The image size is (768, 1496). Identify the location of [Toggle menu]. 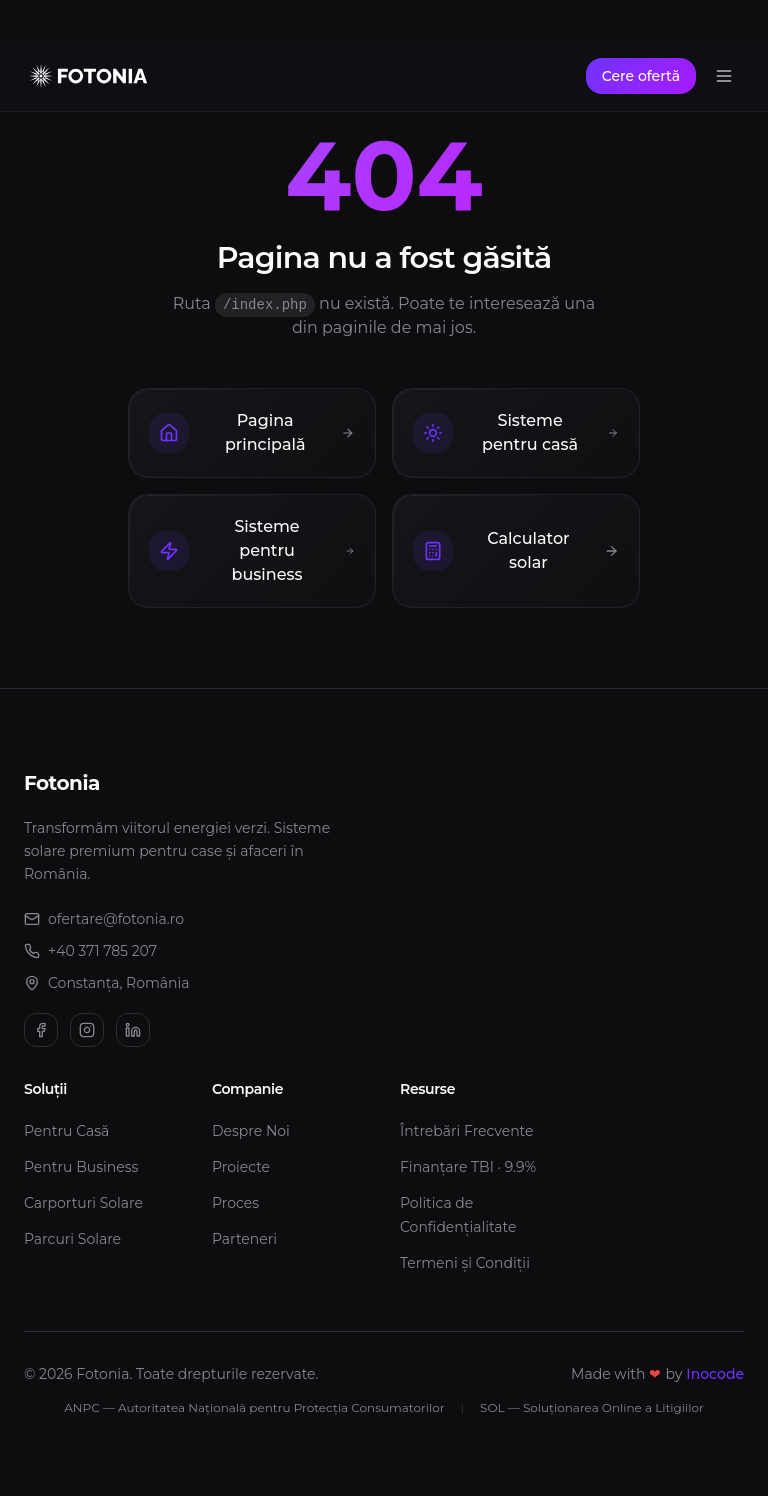
(724, 76).